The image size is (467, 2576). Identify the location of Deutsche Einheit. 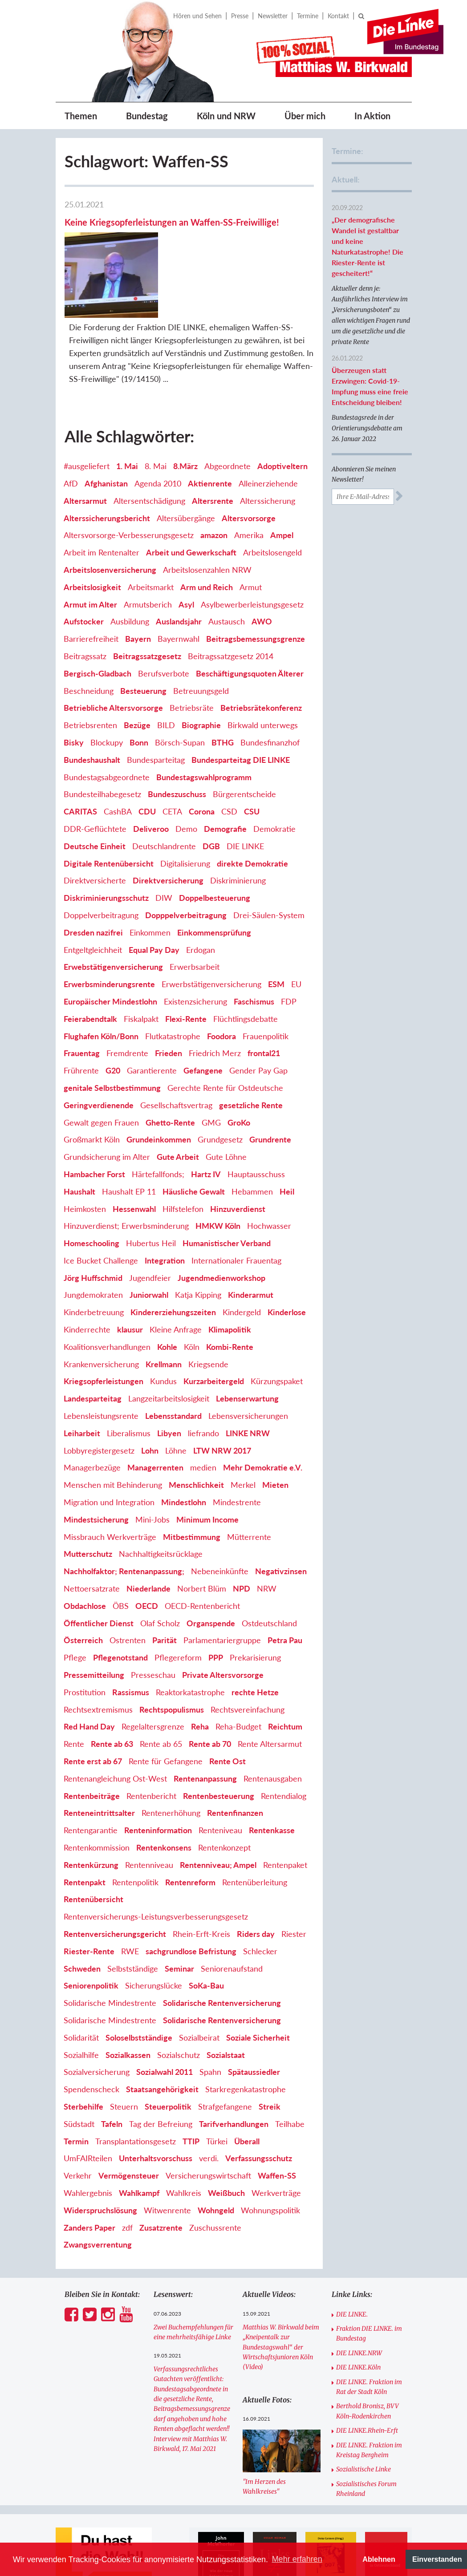
(95, 792).